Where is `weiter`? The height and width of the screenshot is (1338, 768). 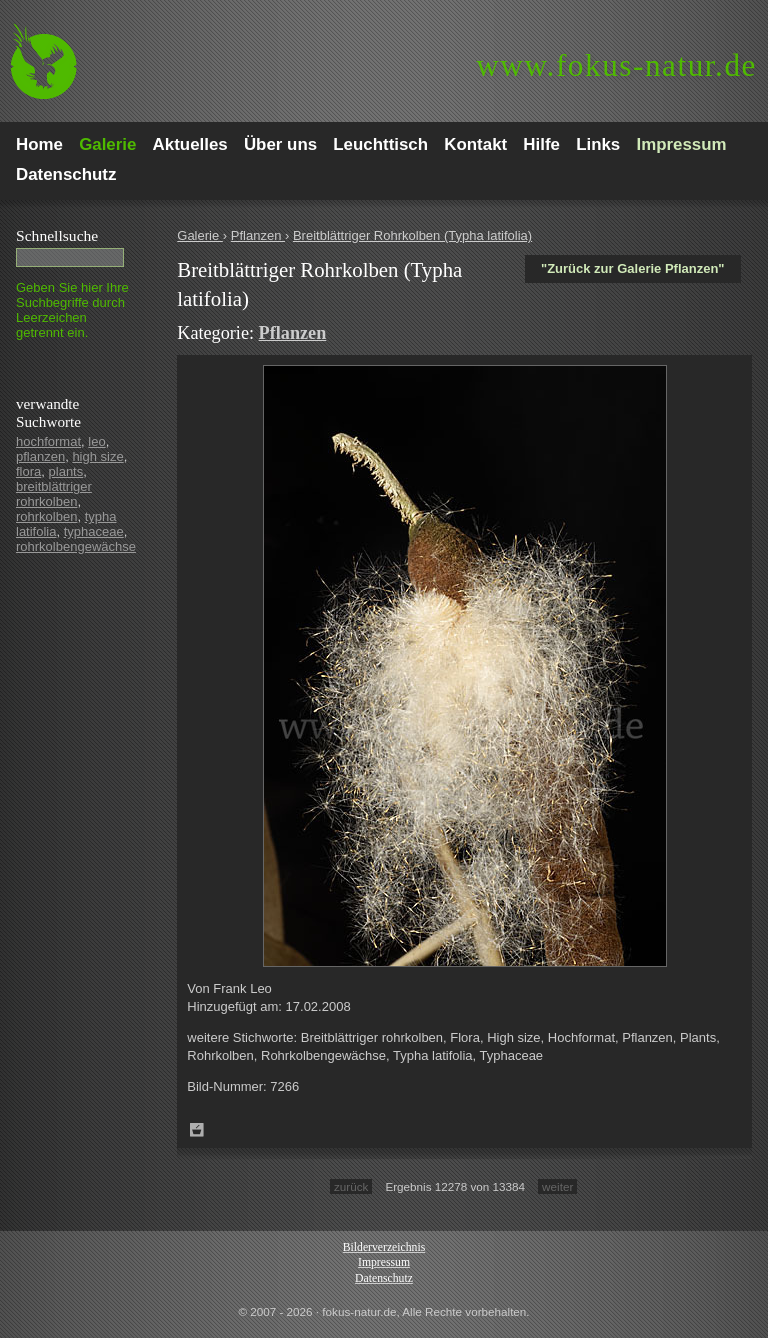 weiter is located at coordinates (557, 1186).